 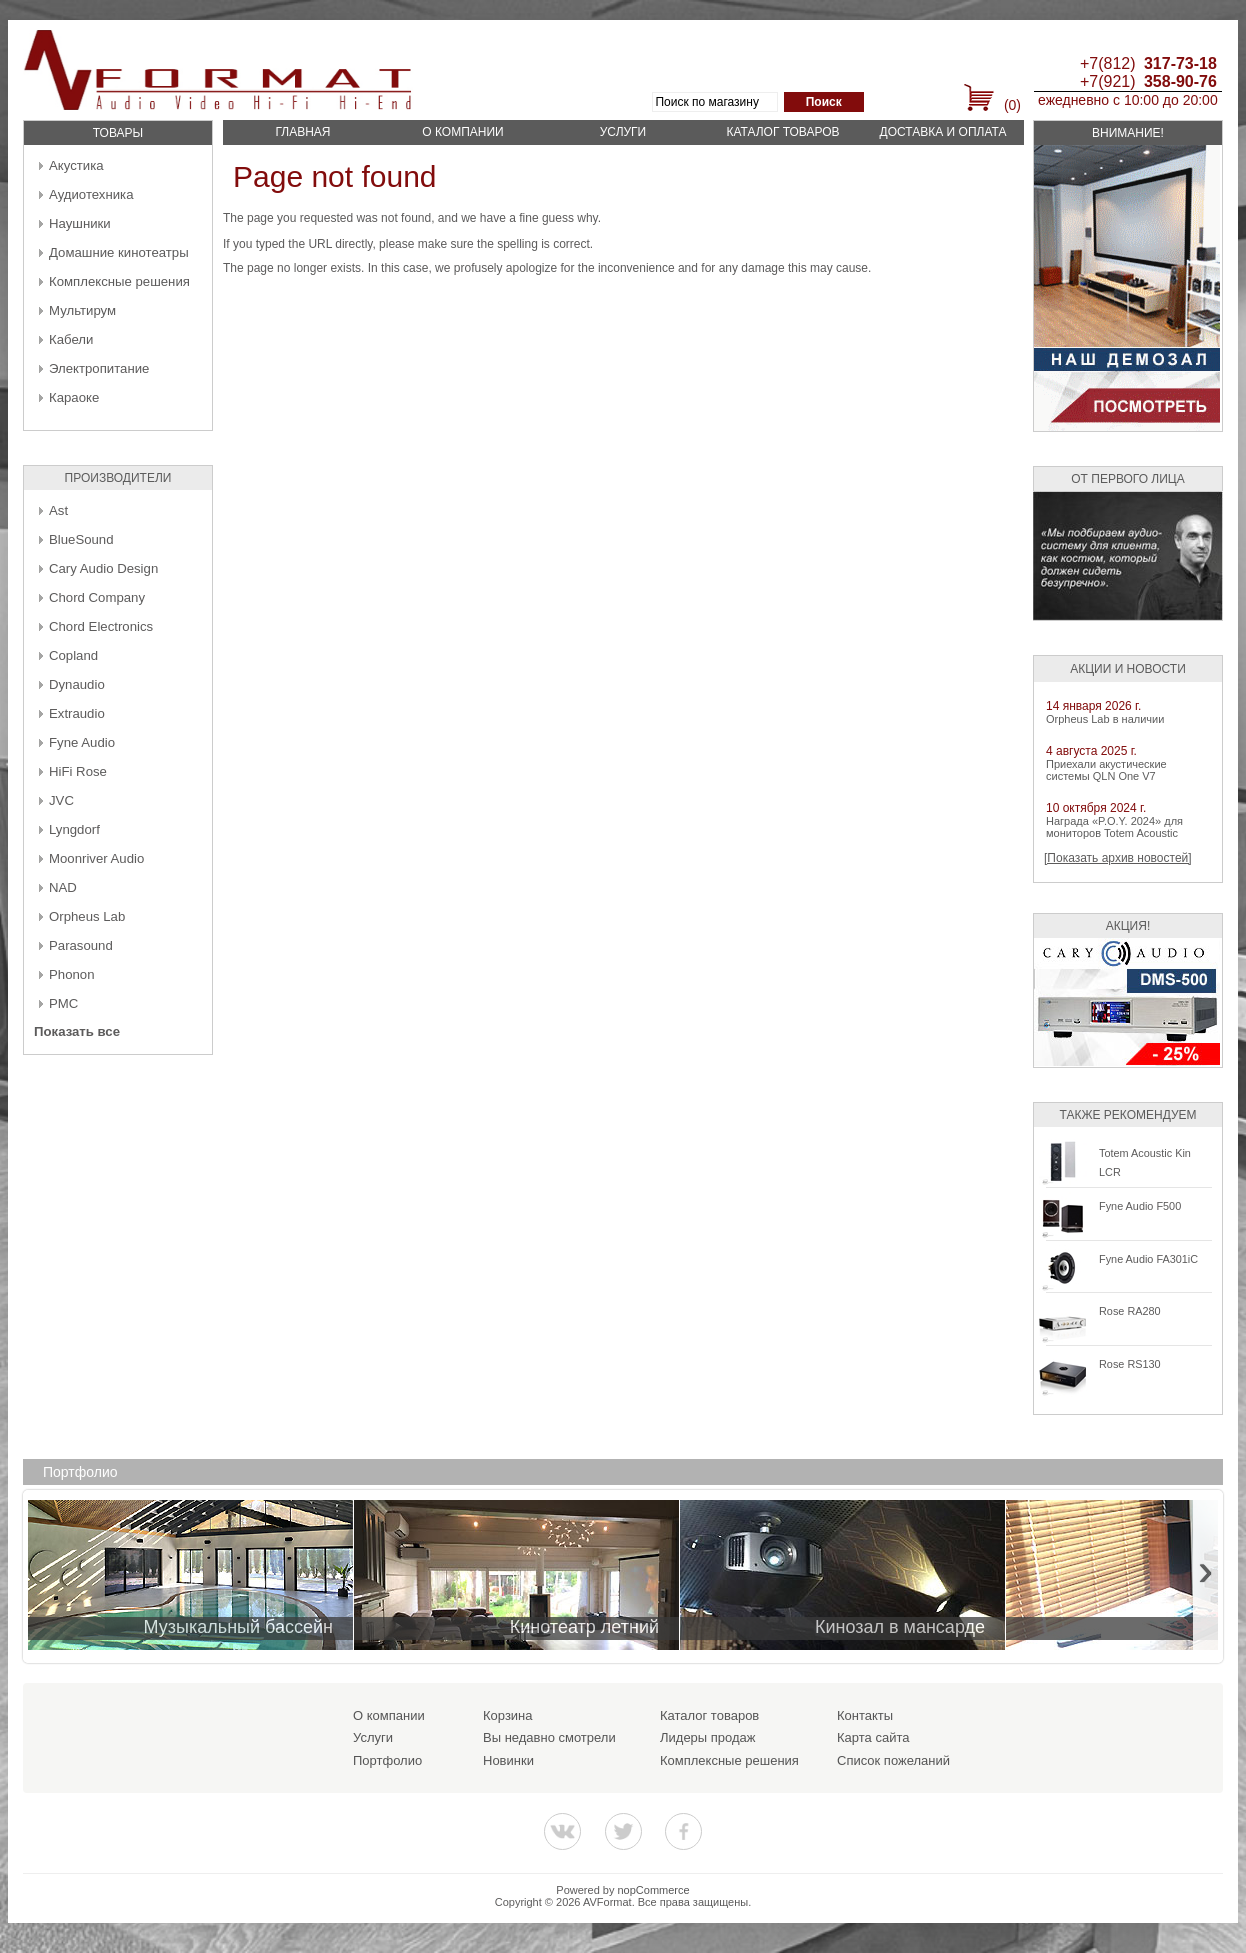 I want to click on Награда «P.O.Y. 2024» для мониторов Totem Acoustic, so click(x=1114, y=827).